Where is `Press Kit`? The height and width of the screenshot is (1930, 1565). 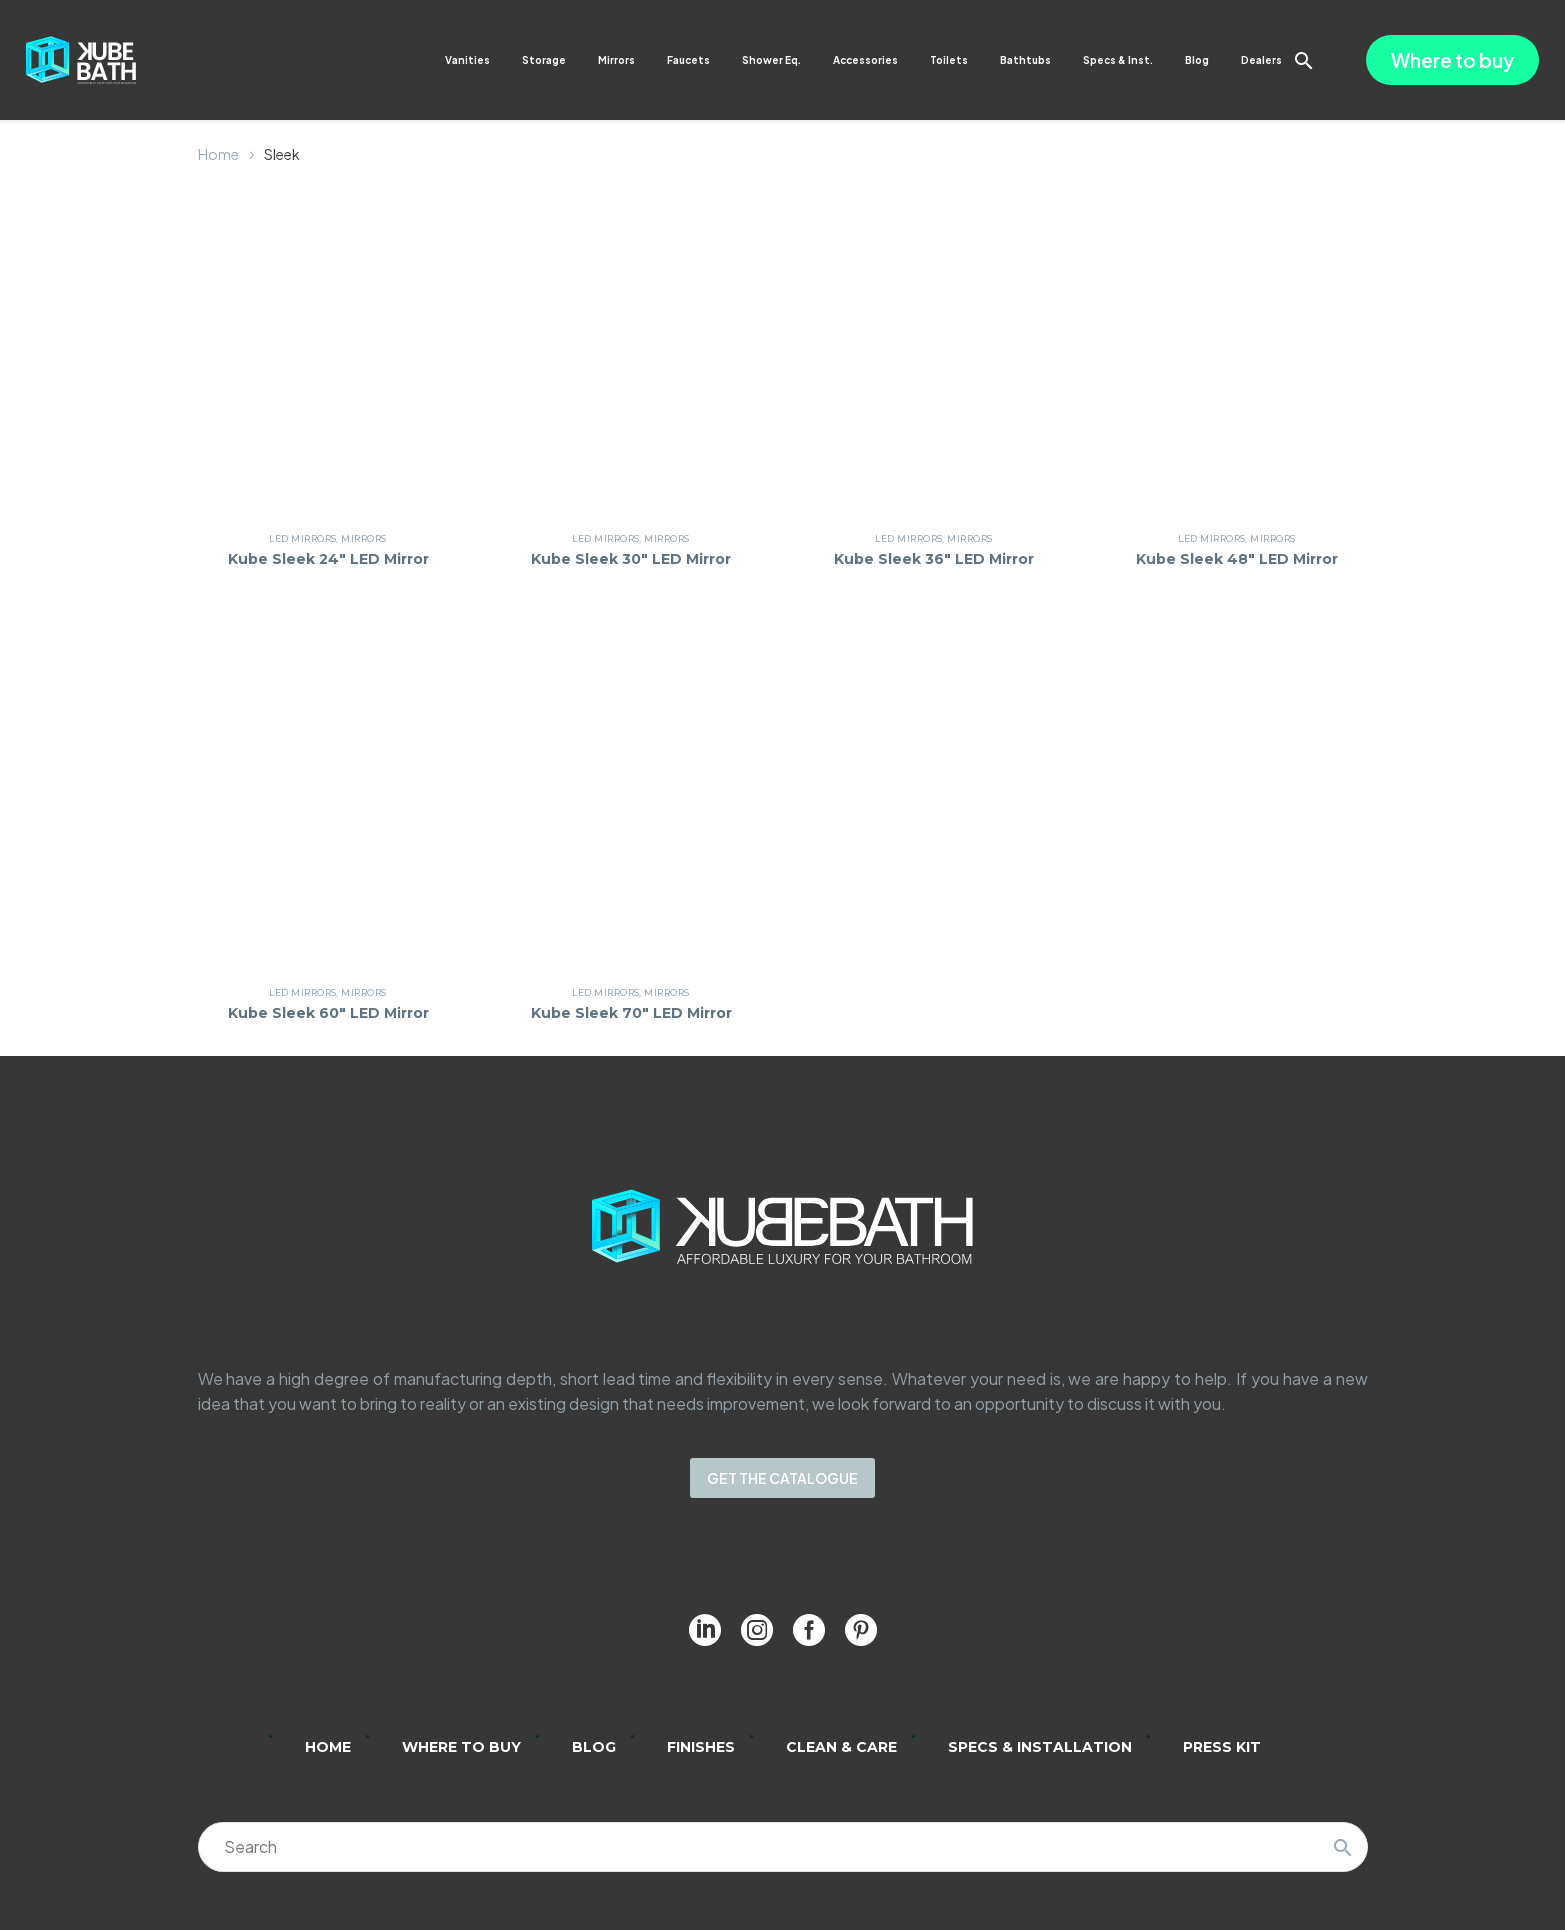
Press Kit is located at coordinates (1222, 1747).